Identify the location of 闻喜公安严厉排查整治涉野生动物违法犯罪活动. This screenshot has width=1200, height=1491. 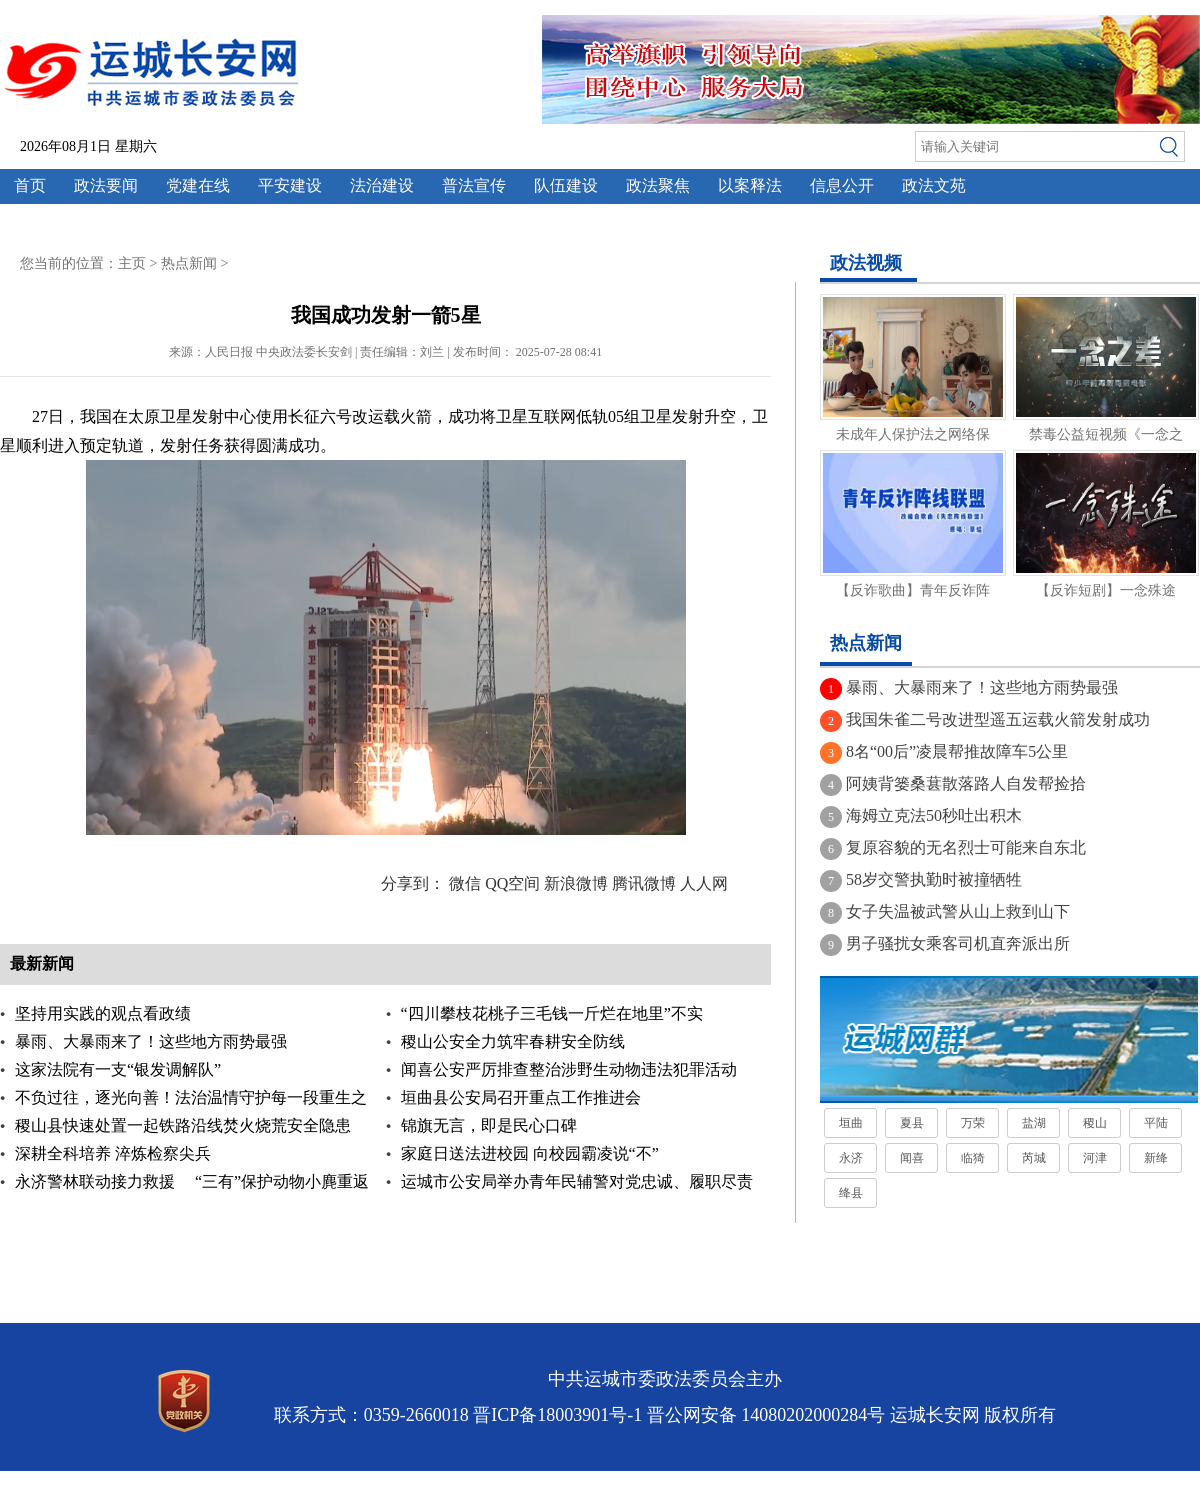
(569, 1069).